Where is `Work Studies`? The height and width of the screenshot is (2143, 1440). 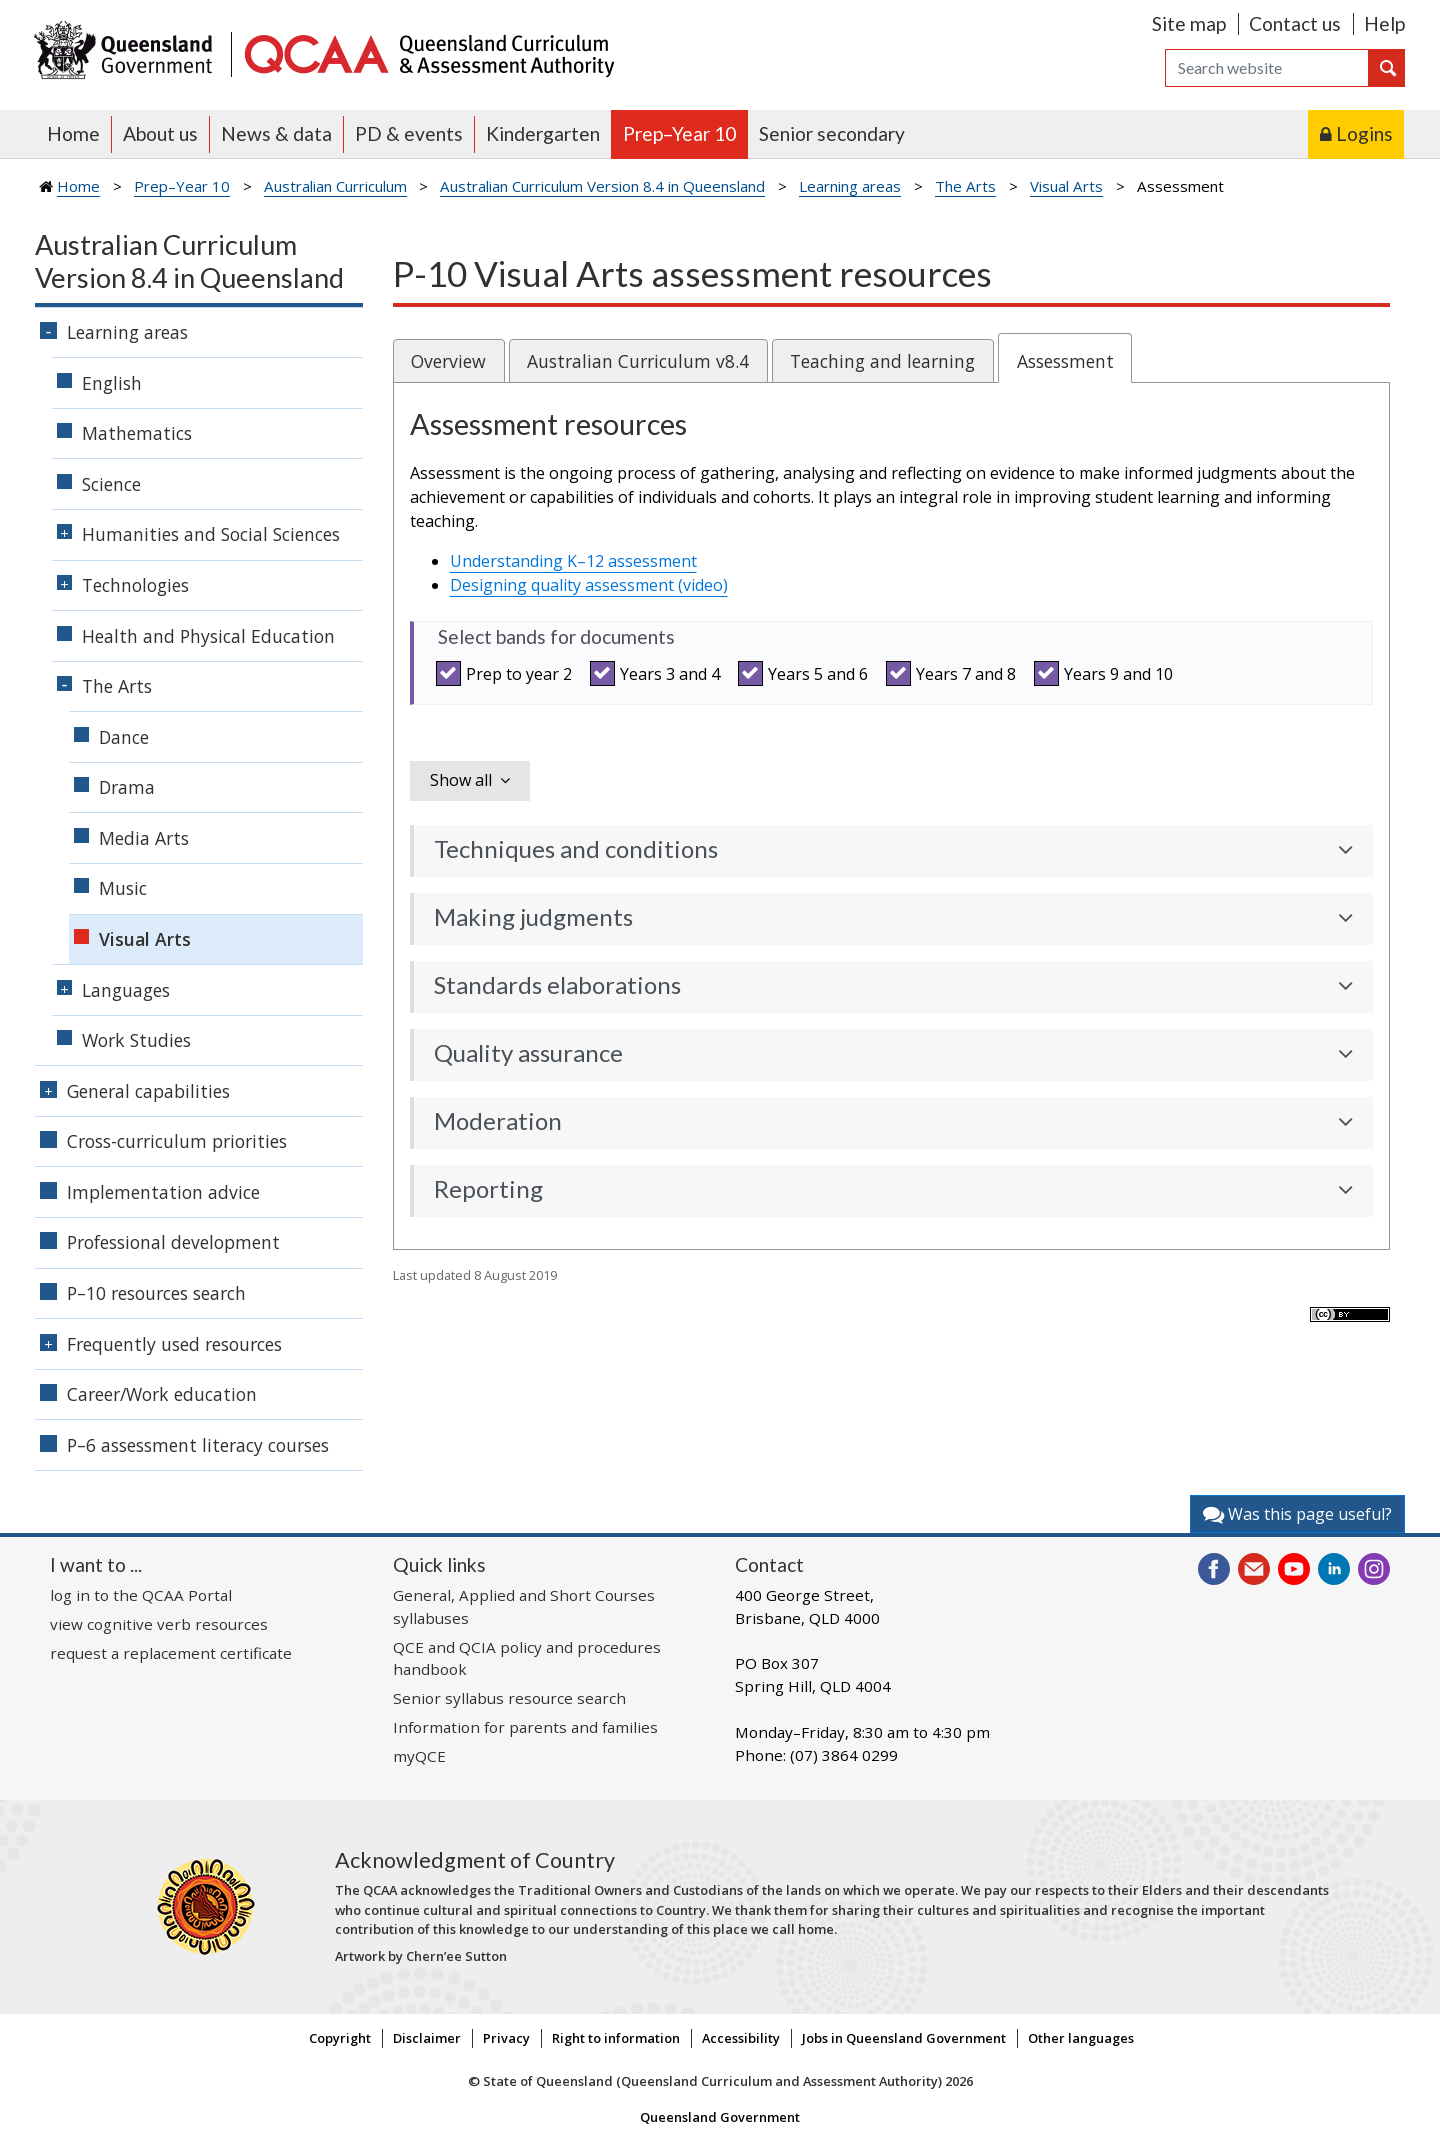
Work Studies is located at coordinates (136, 1040).